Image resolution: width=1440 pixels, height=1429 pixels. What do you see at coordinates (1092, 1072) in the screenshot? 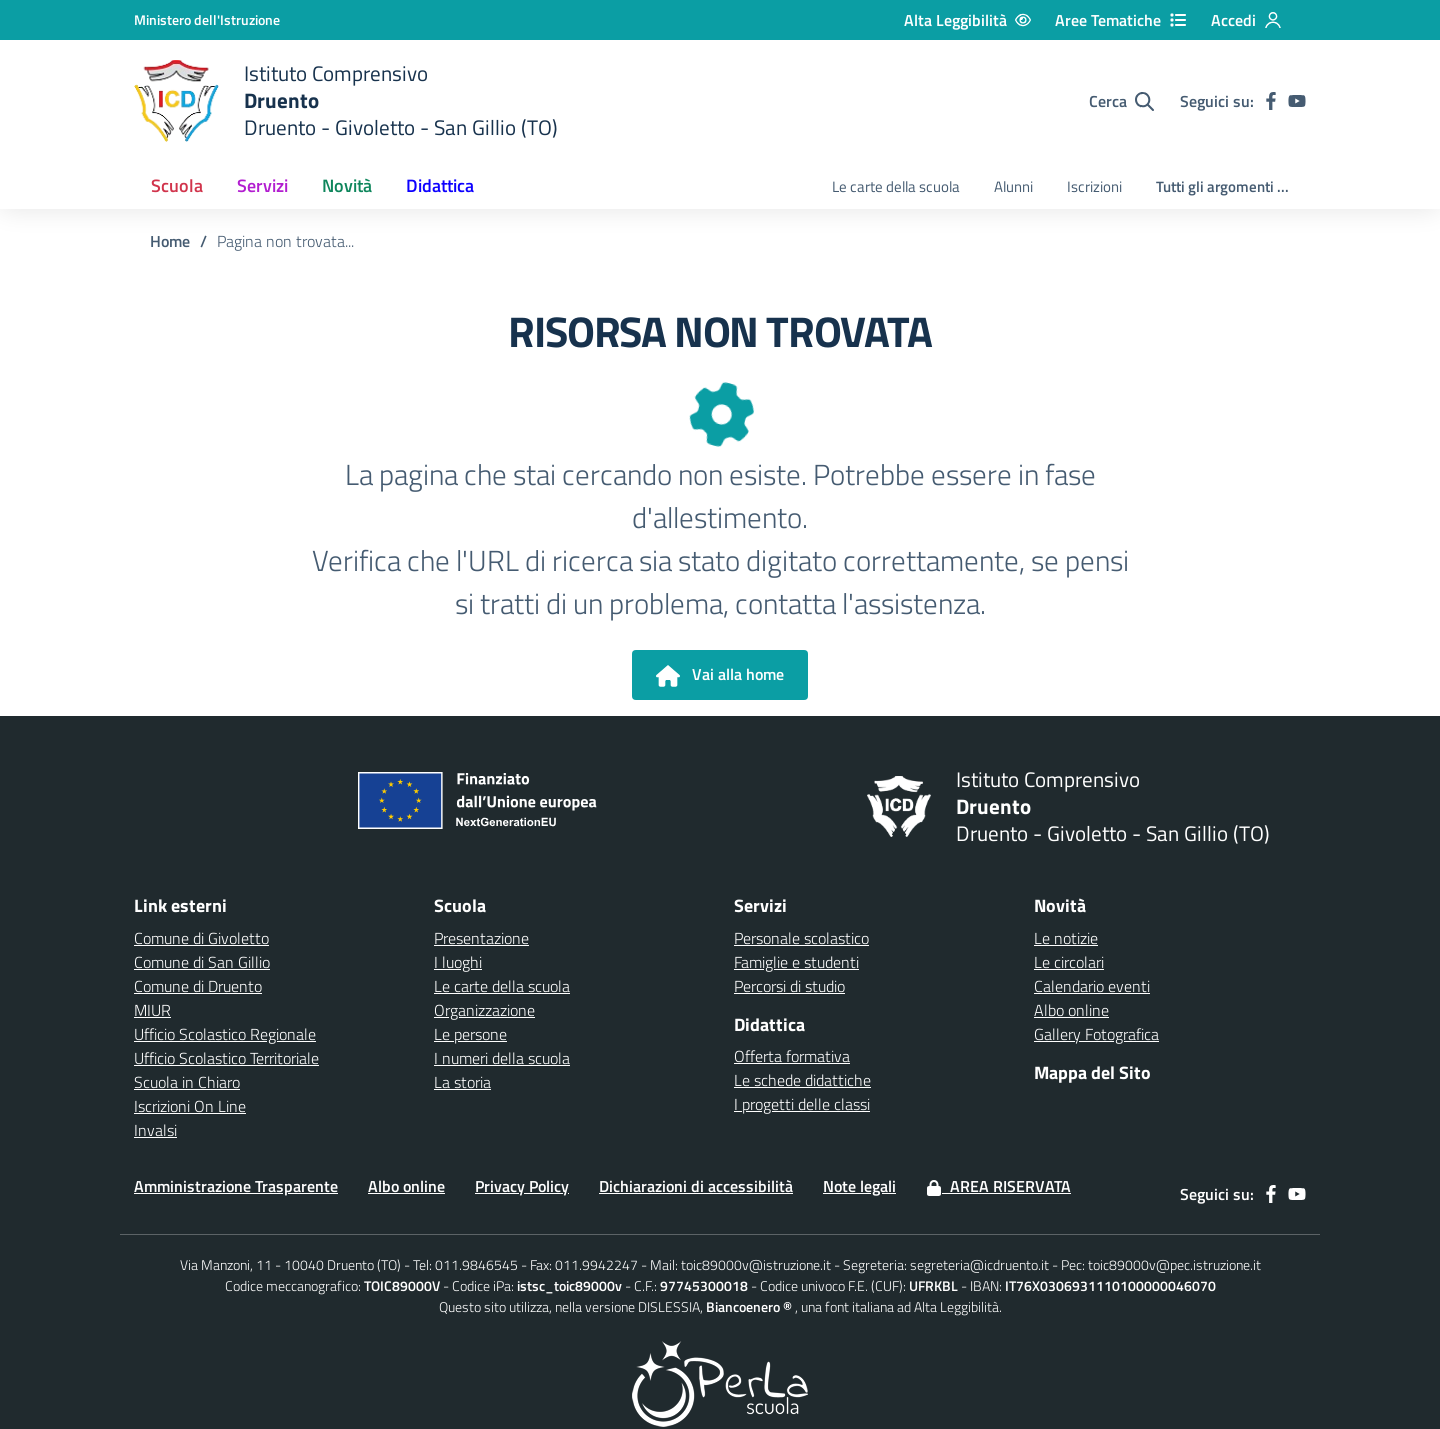
I see `Mappa del Sito` at bounding box center [1092, 1072].